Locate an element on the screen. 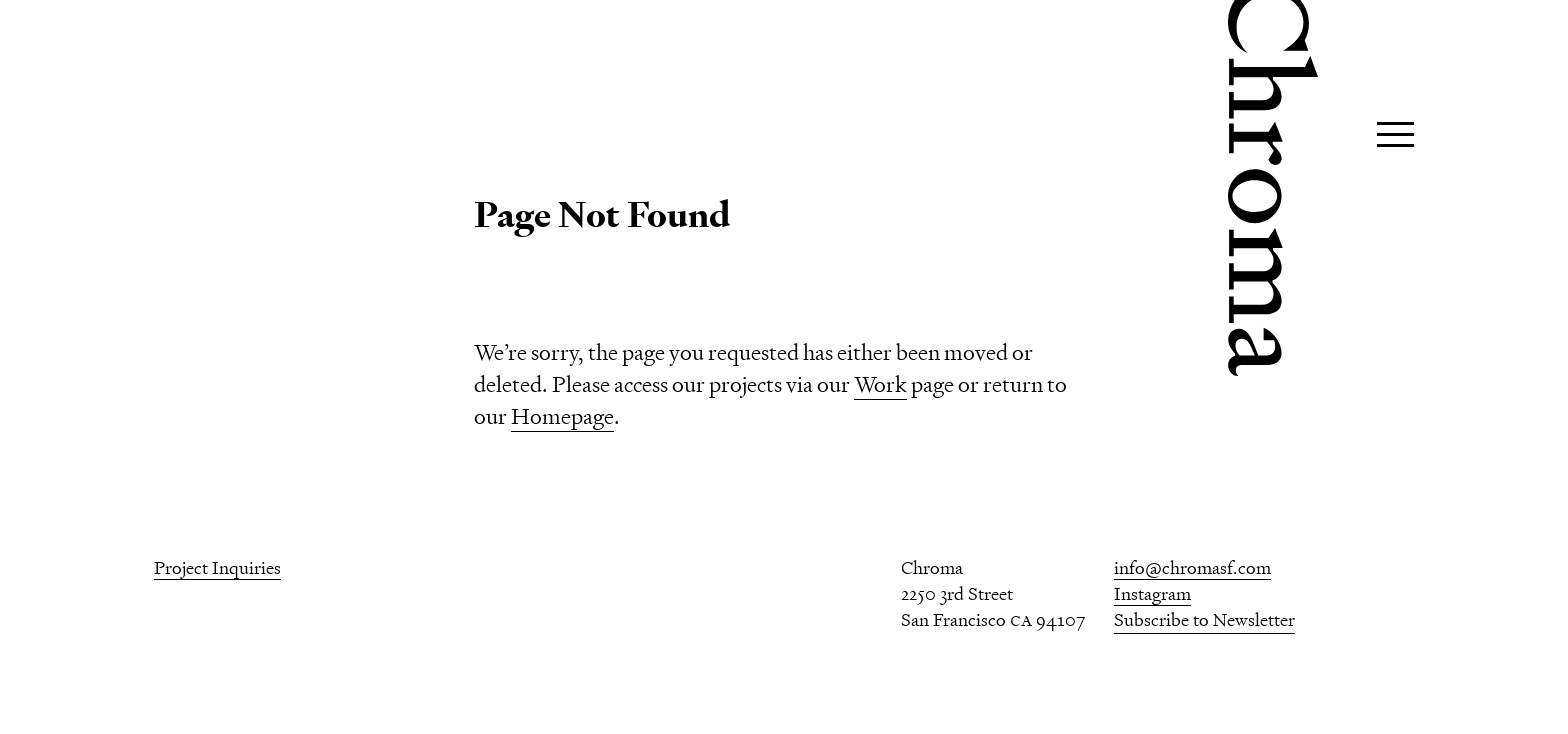  Homepage is located at coordinates (562, 416).